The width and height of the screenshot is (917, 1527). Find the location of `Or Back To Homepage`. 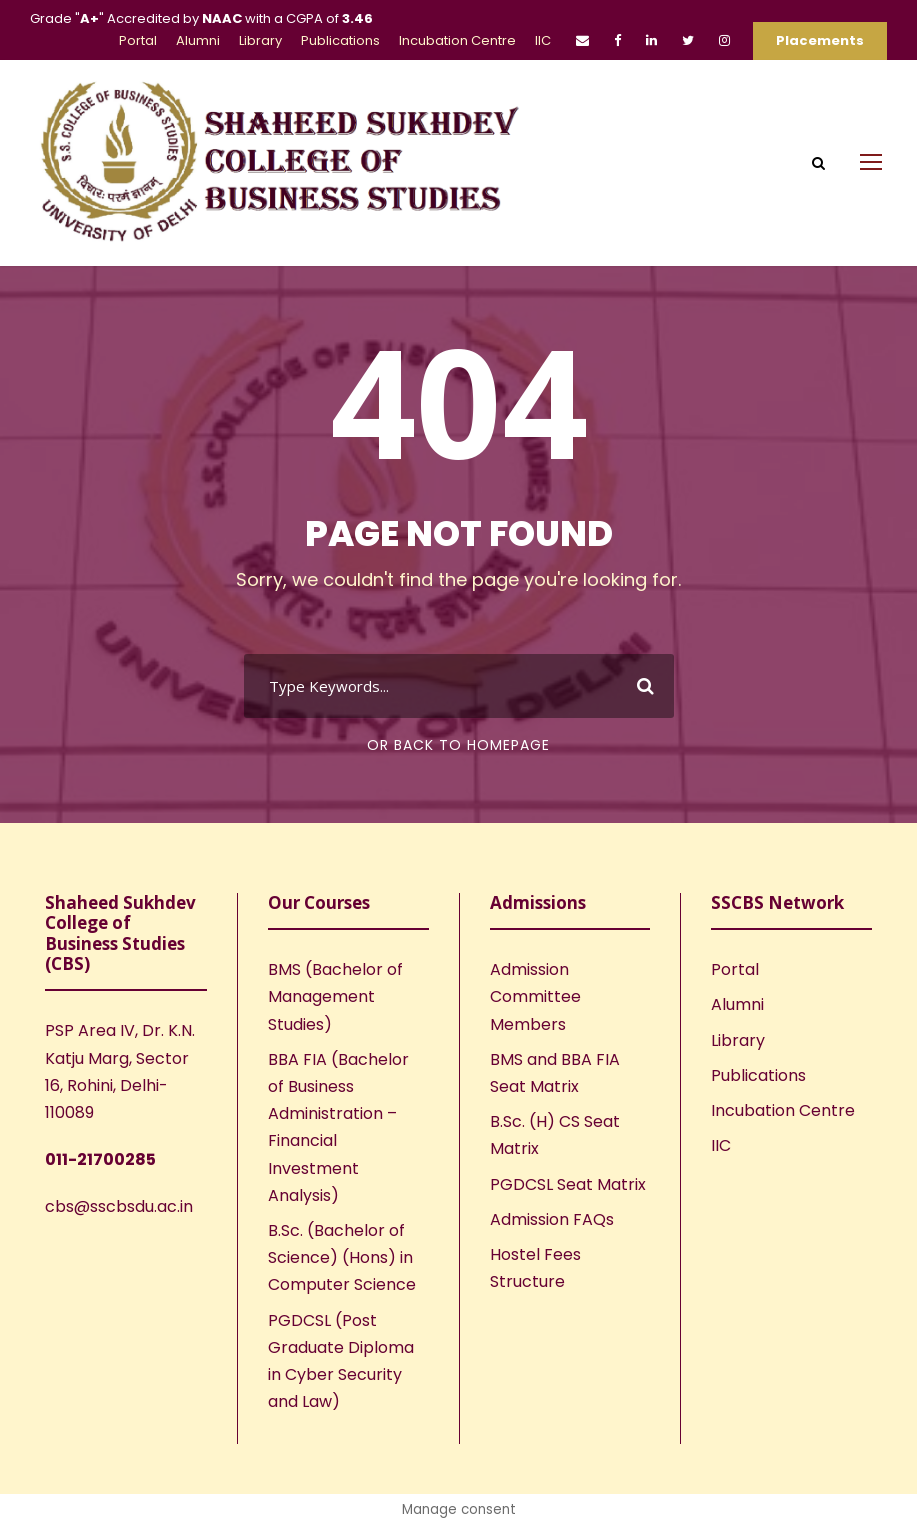

Or Back To Homepage is located at coordinates (458, 745).